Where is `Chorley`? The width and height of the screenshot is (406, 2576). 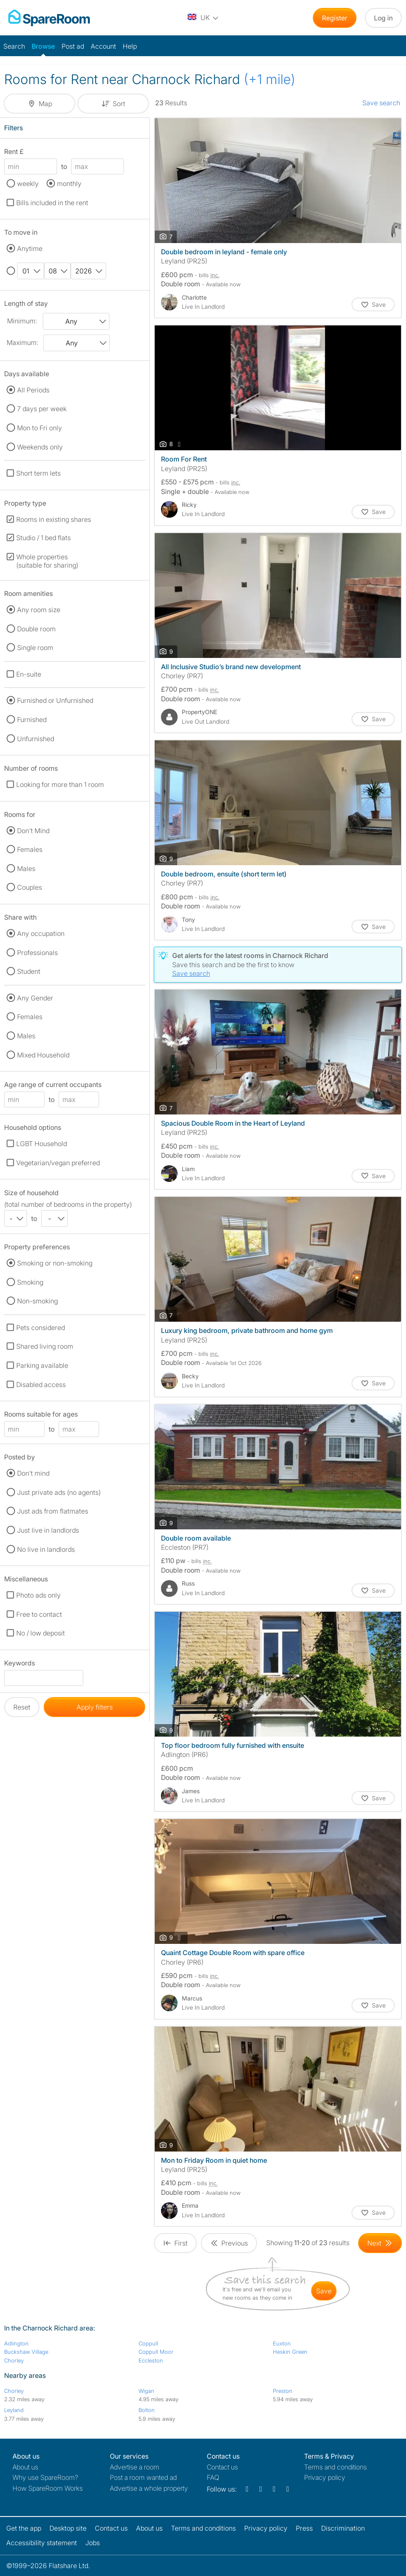 Chorley is located at coordinates (14, 2360).